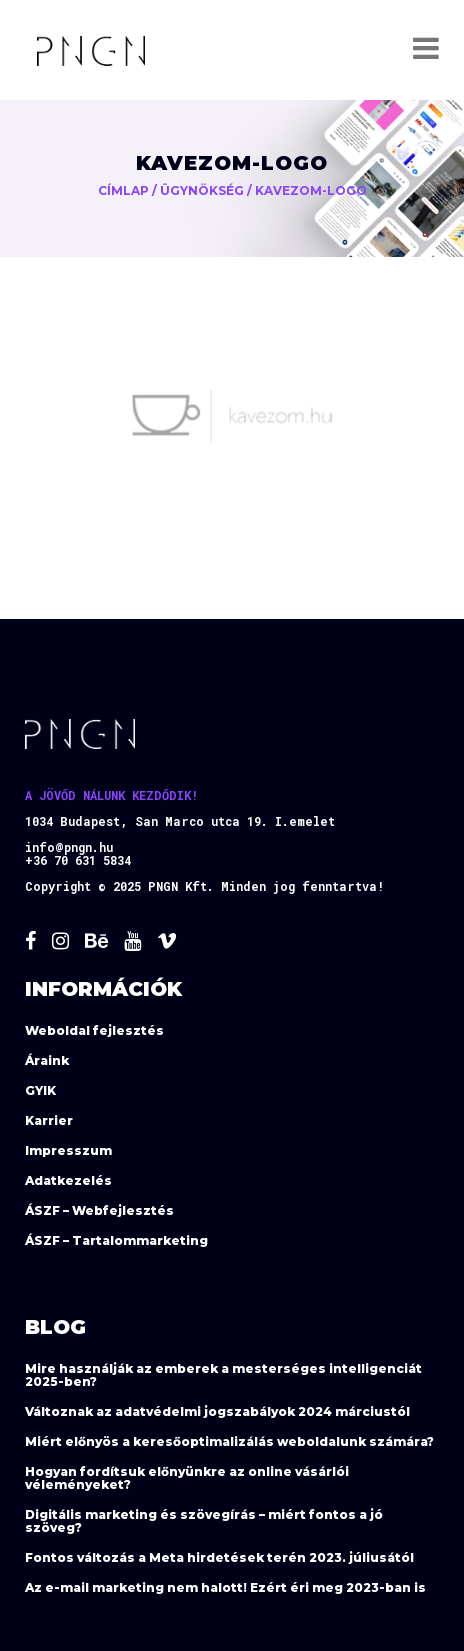 The image size is (464, 1651). I want to click on Címlap, so click(123, 190).